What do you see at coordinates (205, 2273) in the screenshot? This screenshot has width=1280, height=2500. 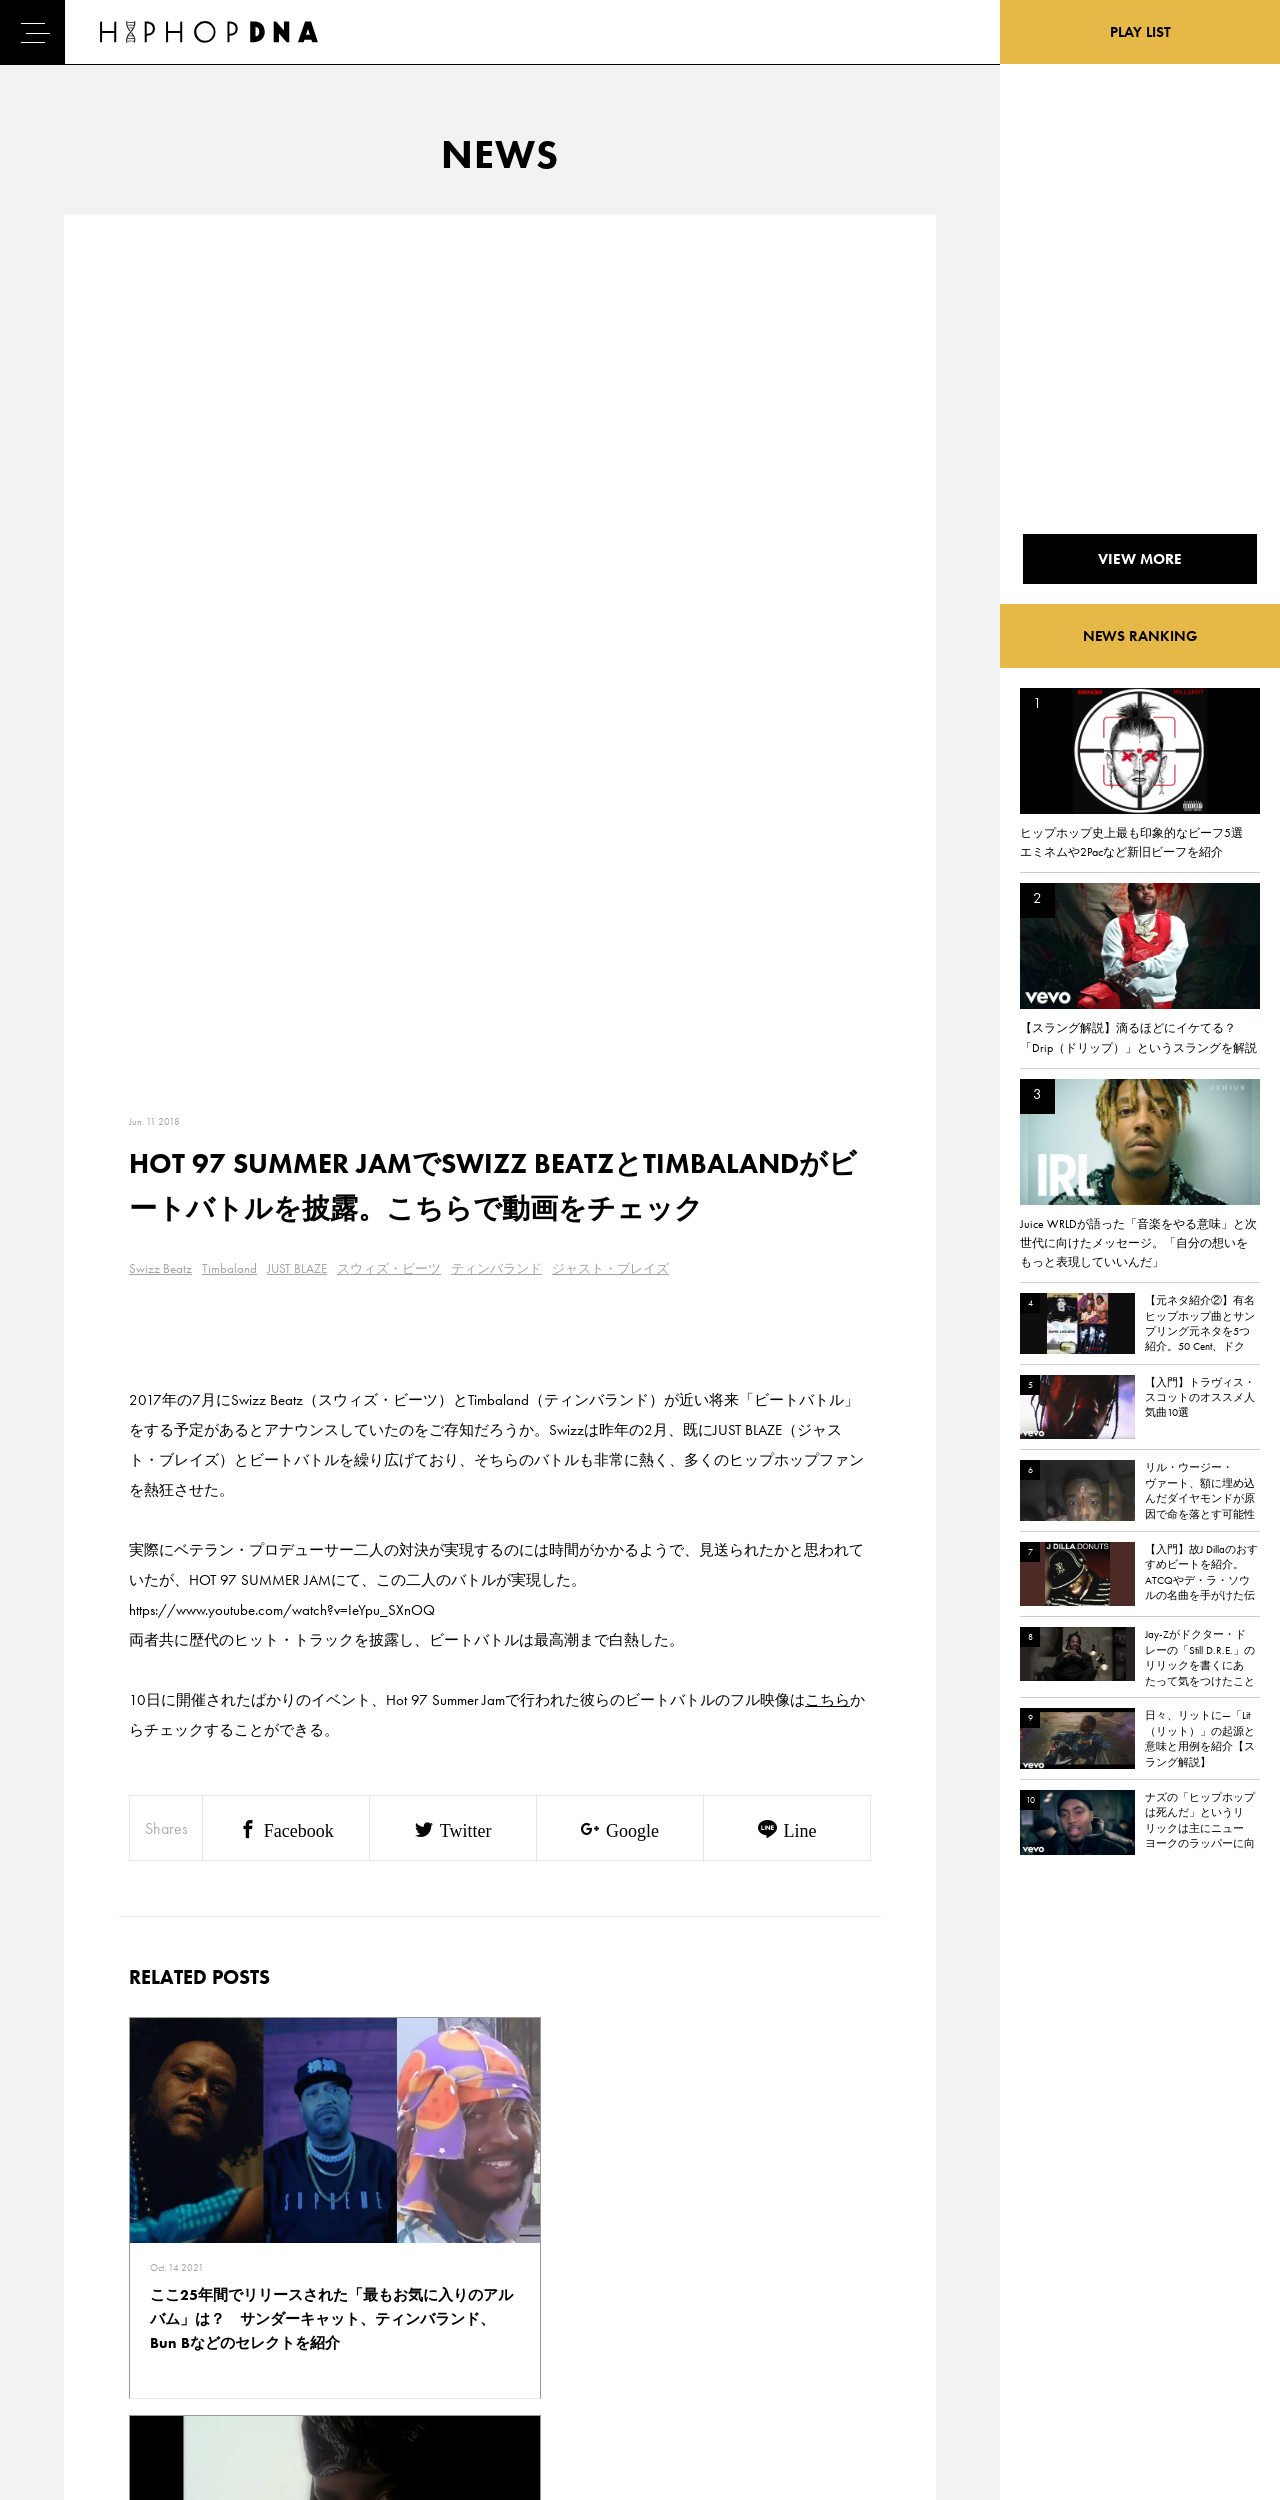 I see `PRIVACY POLICY` at bounding box center [205, 2273].